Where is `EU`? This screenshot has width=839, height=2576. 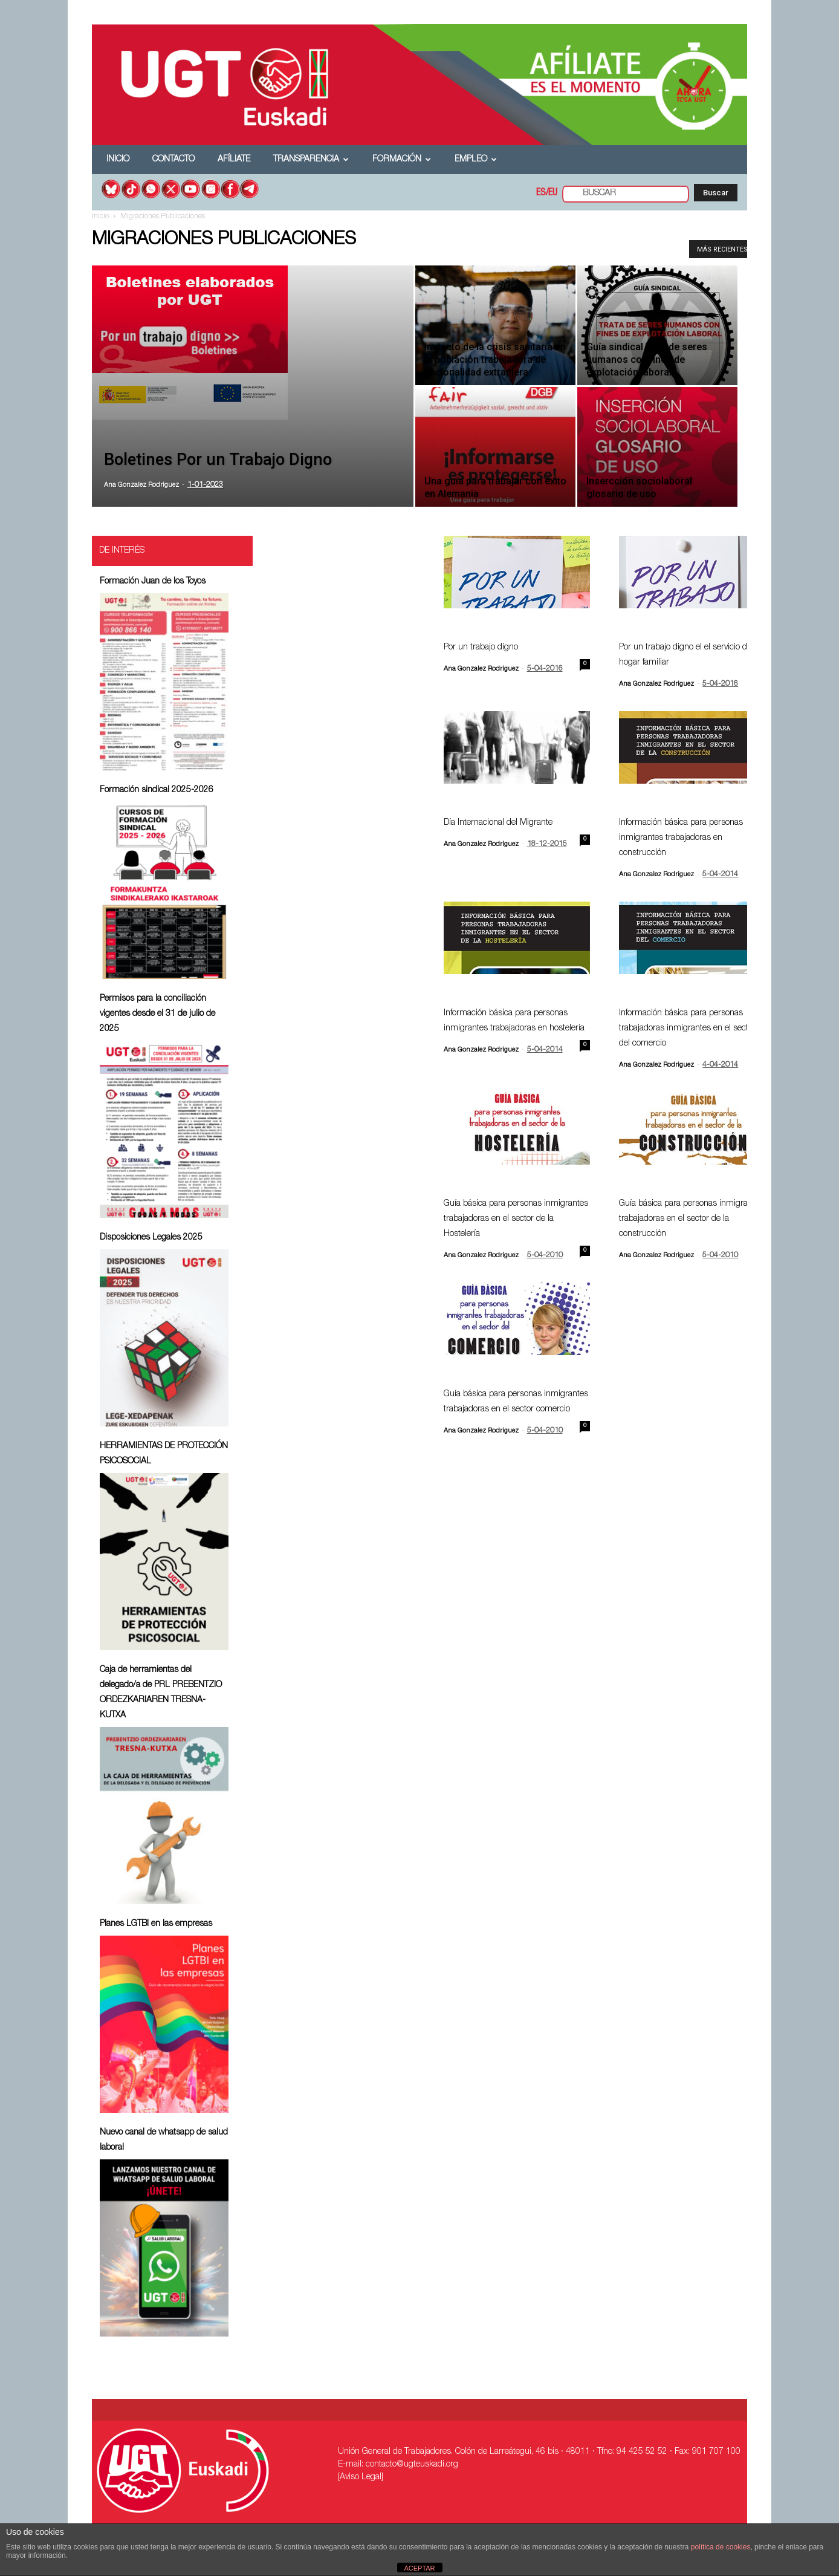
EU is located at coordinates (552, 193).